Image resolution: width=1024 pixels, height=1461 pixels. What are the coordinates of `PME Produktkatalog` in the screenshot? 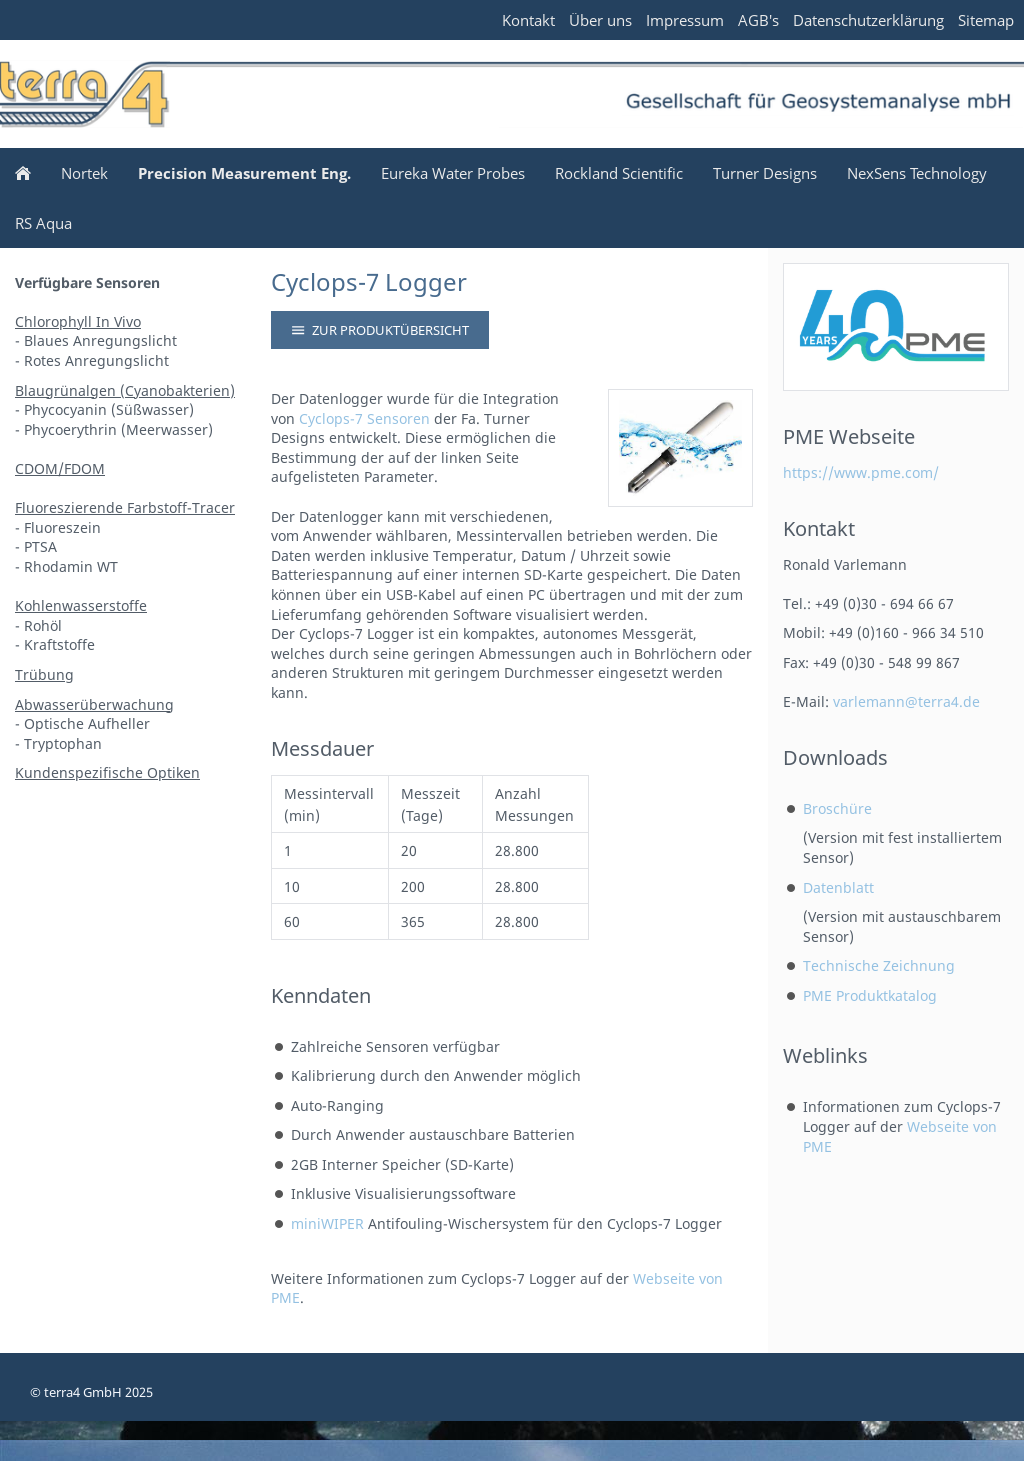 It's located at (870, 995).